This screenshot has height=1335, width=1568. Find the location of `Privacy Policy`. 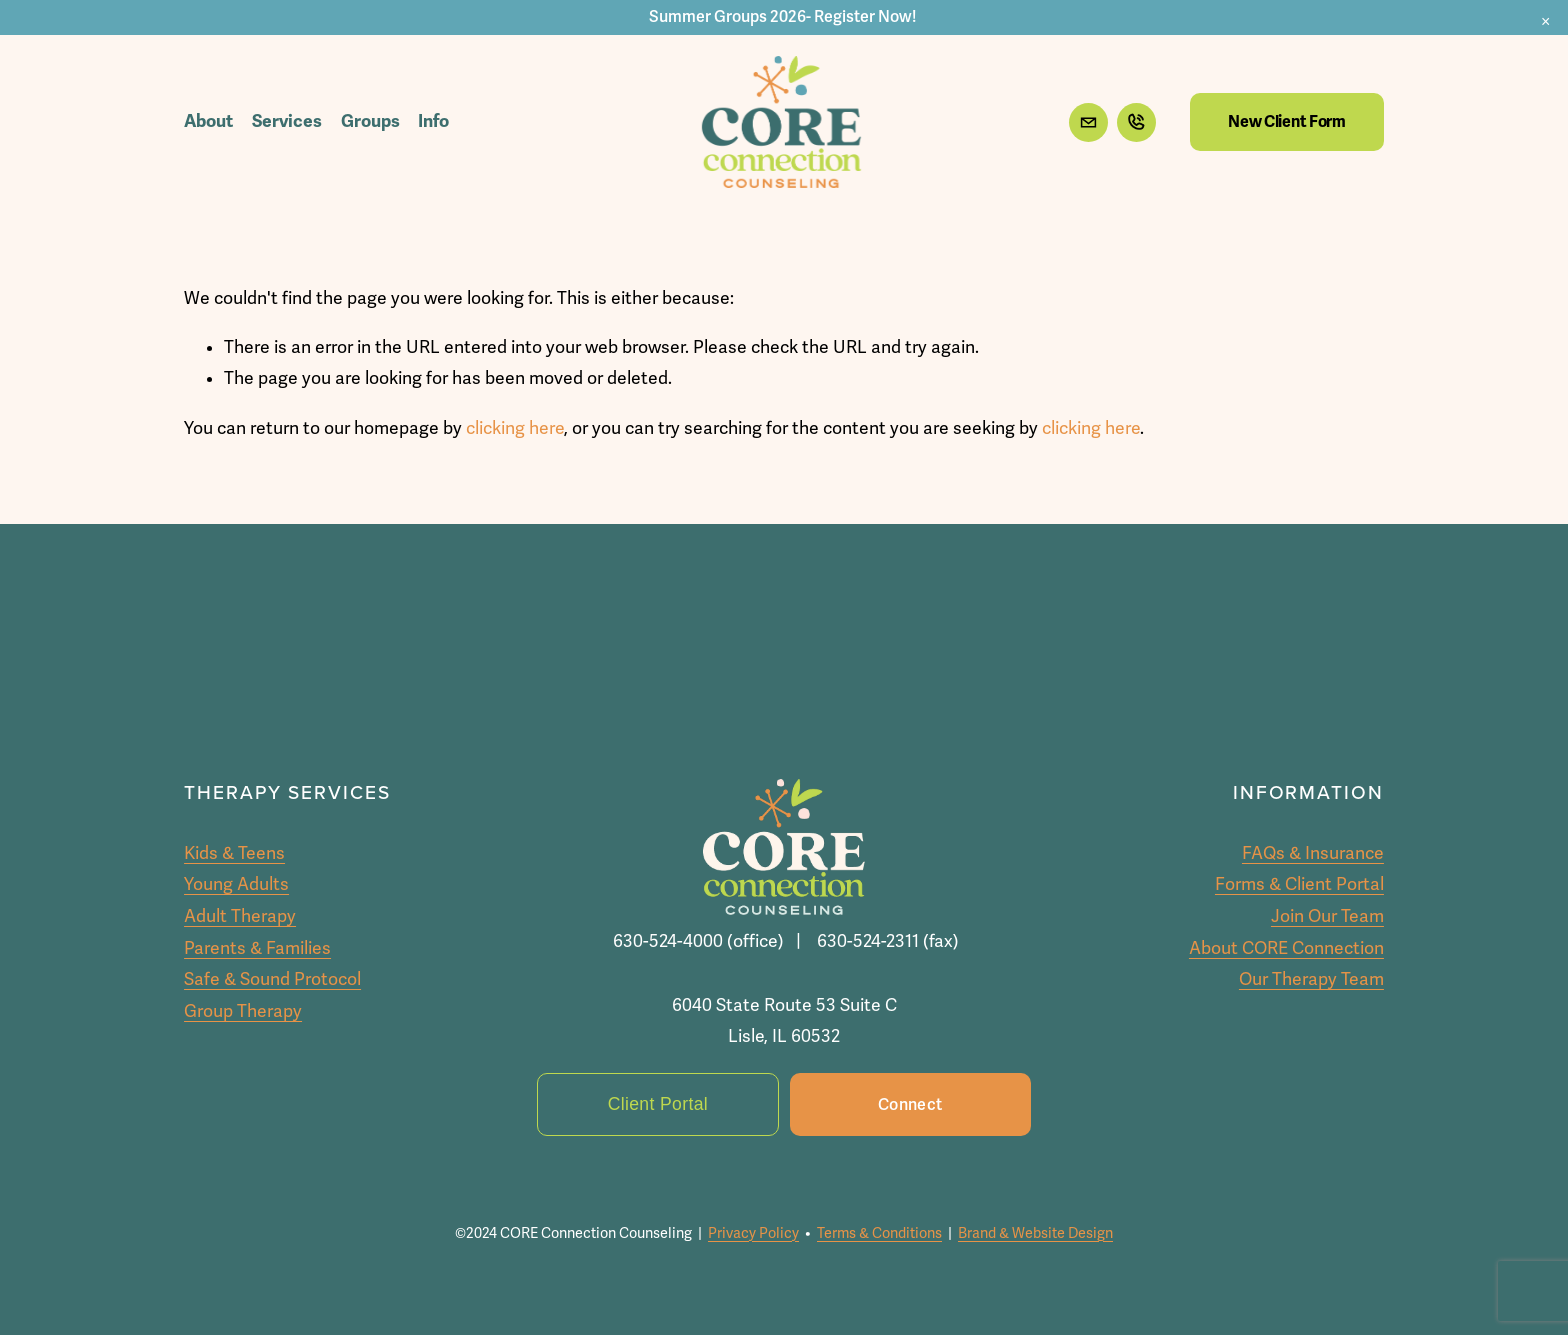

Privacy Policy is located at coordinates (753, 1233).